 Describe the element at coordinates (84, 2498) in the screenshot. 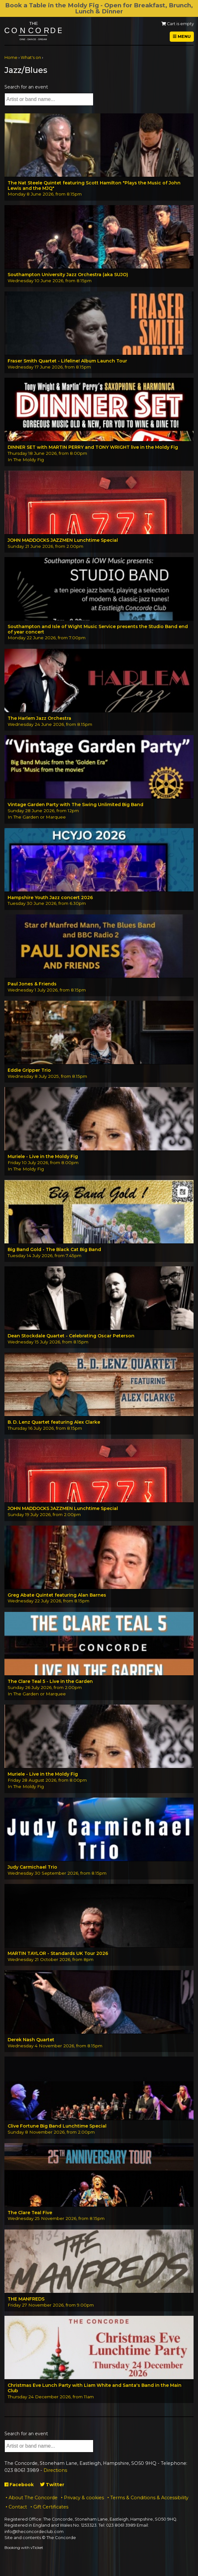

I see `Privacy & cookies` at that location.